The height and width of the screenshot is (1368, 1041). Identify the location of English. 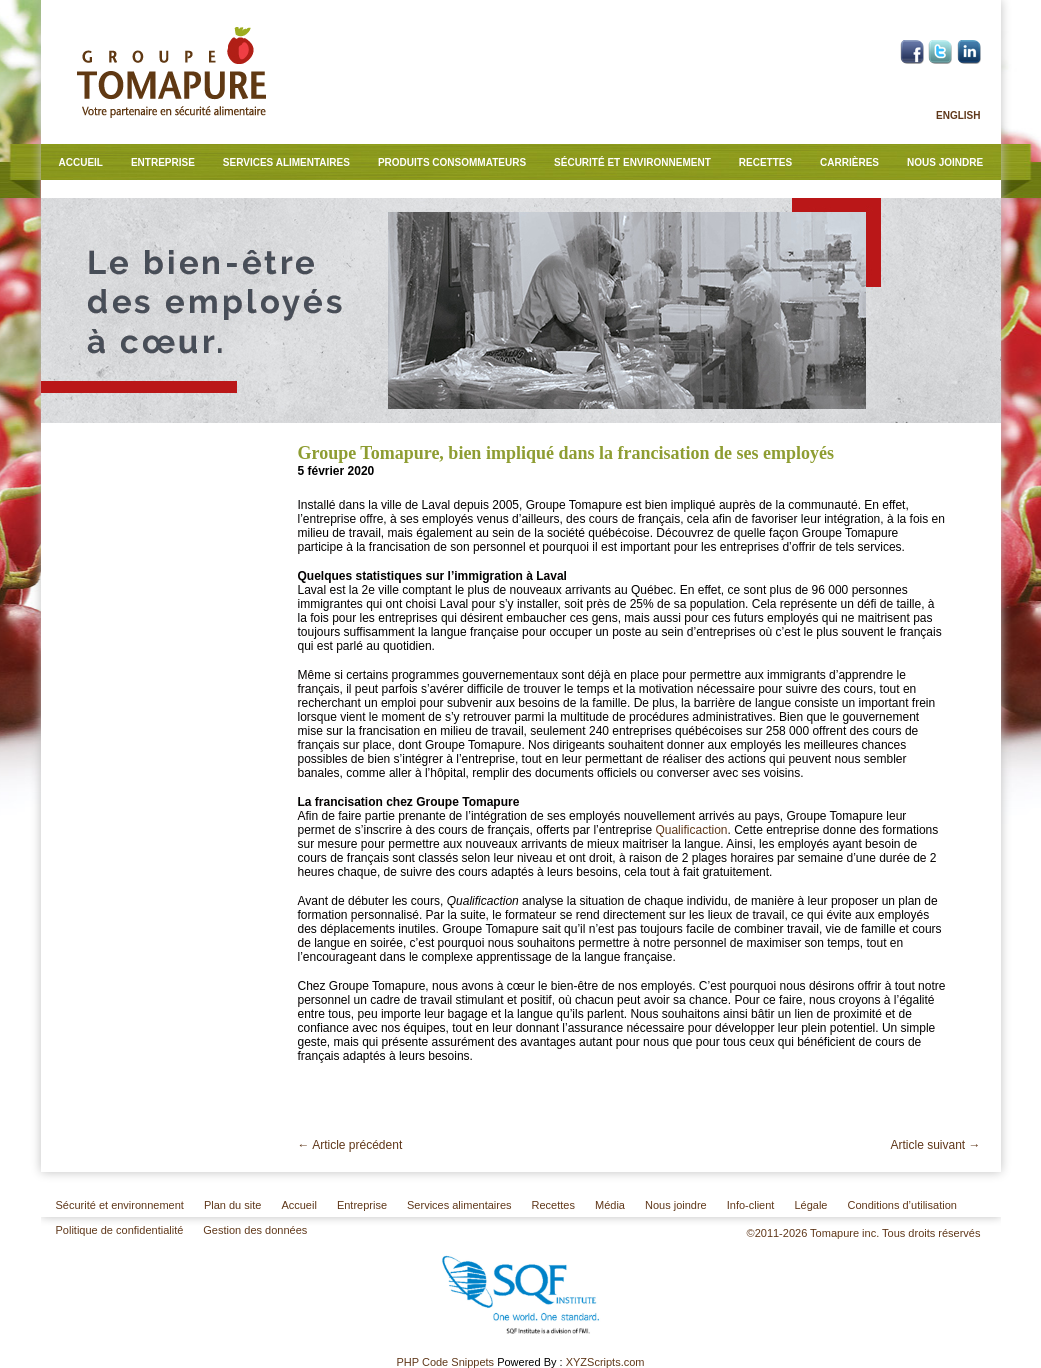
(958, 115).